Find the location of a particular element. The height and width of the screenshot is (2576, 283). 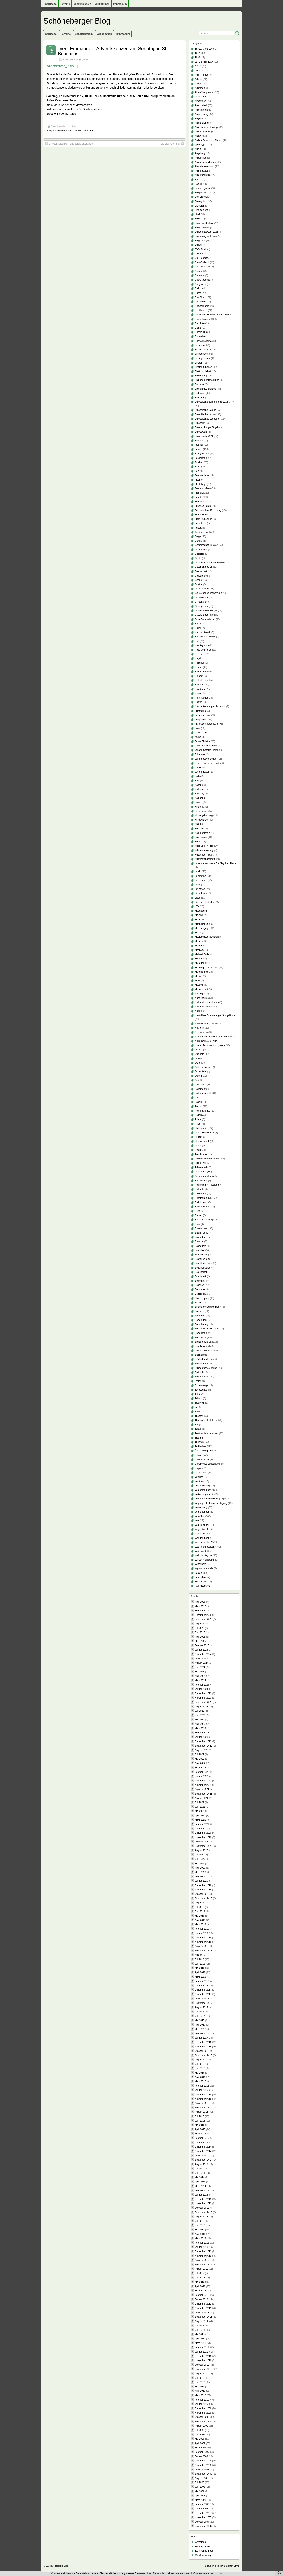

Hass und Hetze is located at coordinates (203, 649).